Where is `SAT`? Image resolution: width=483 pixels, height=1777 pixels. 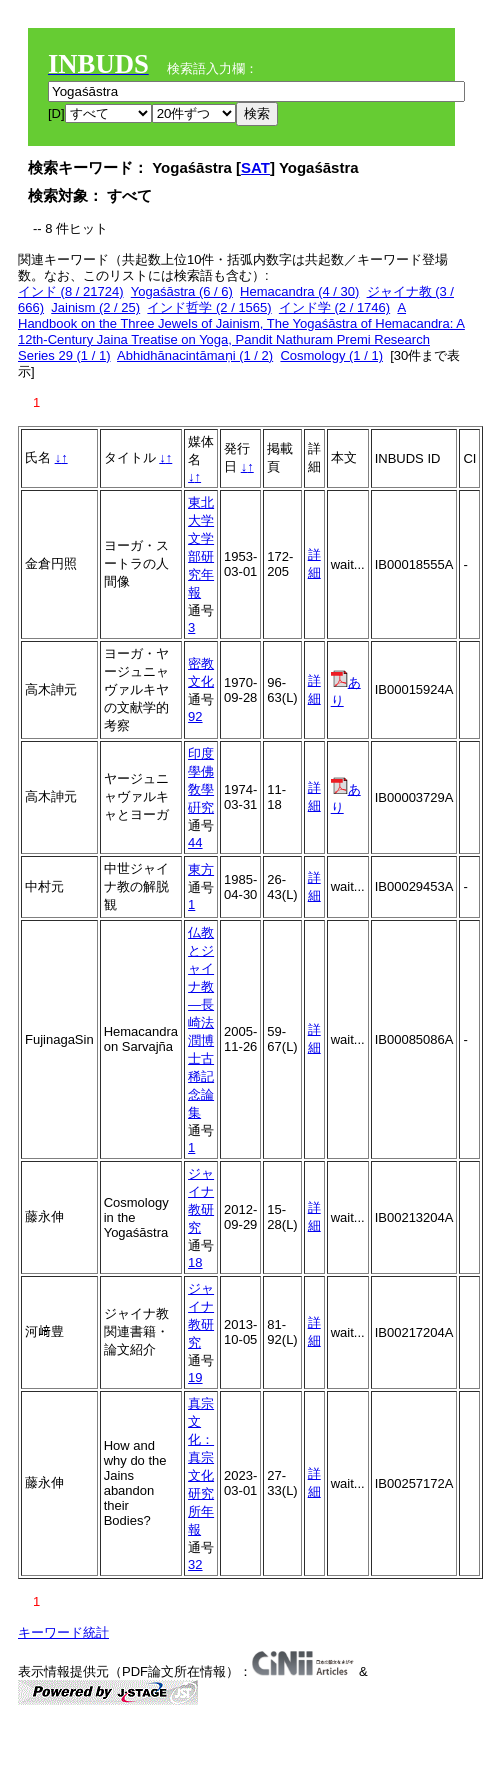 SAT is located at coordinates (255, 167).